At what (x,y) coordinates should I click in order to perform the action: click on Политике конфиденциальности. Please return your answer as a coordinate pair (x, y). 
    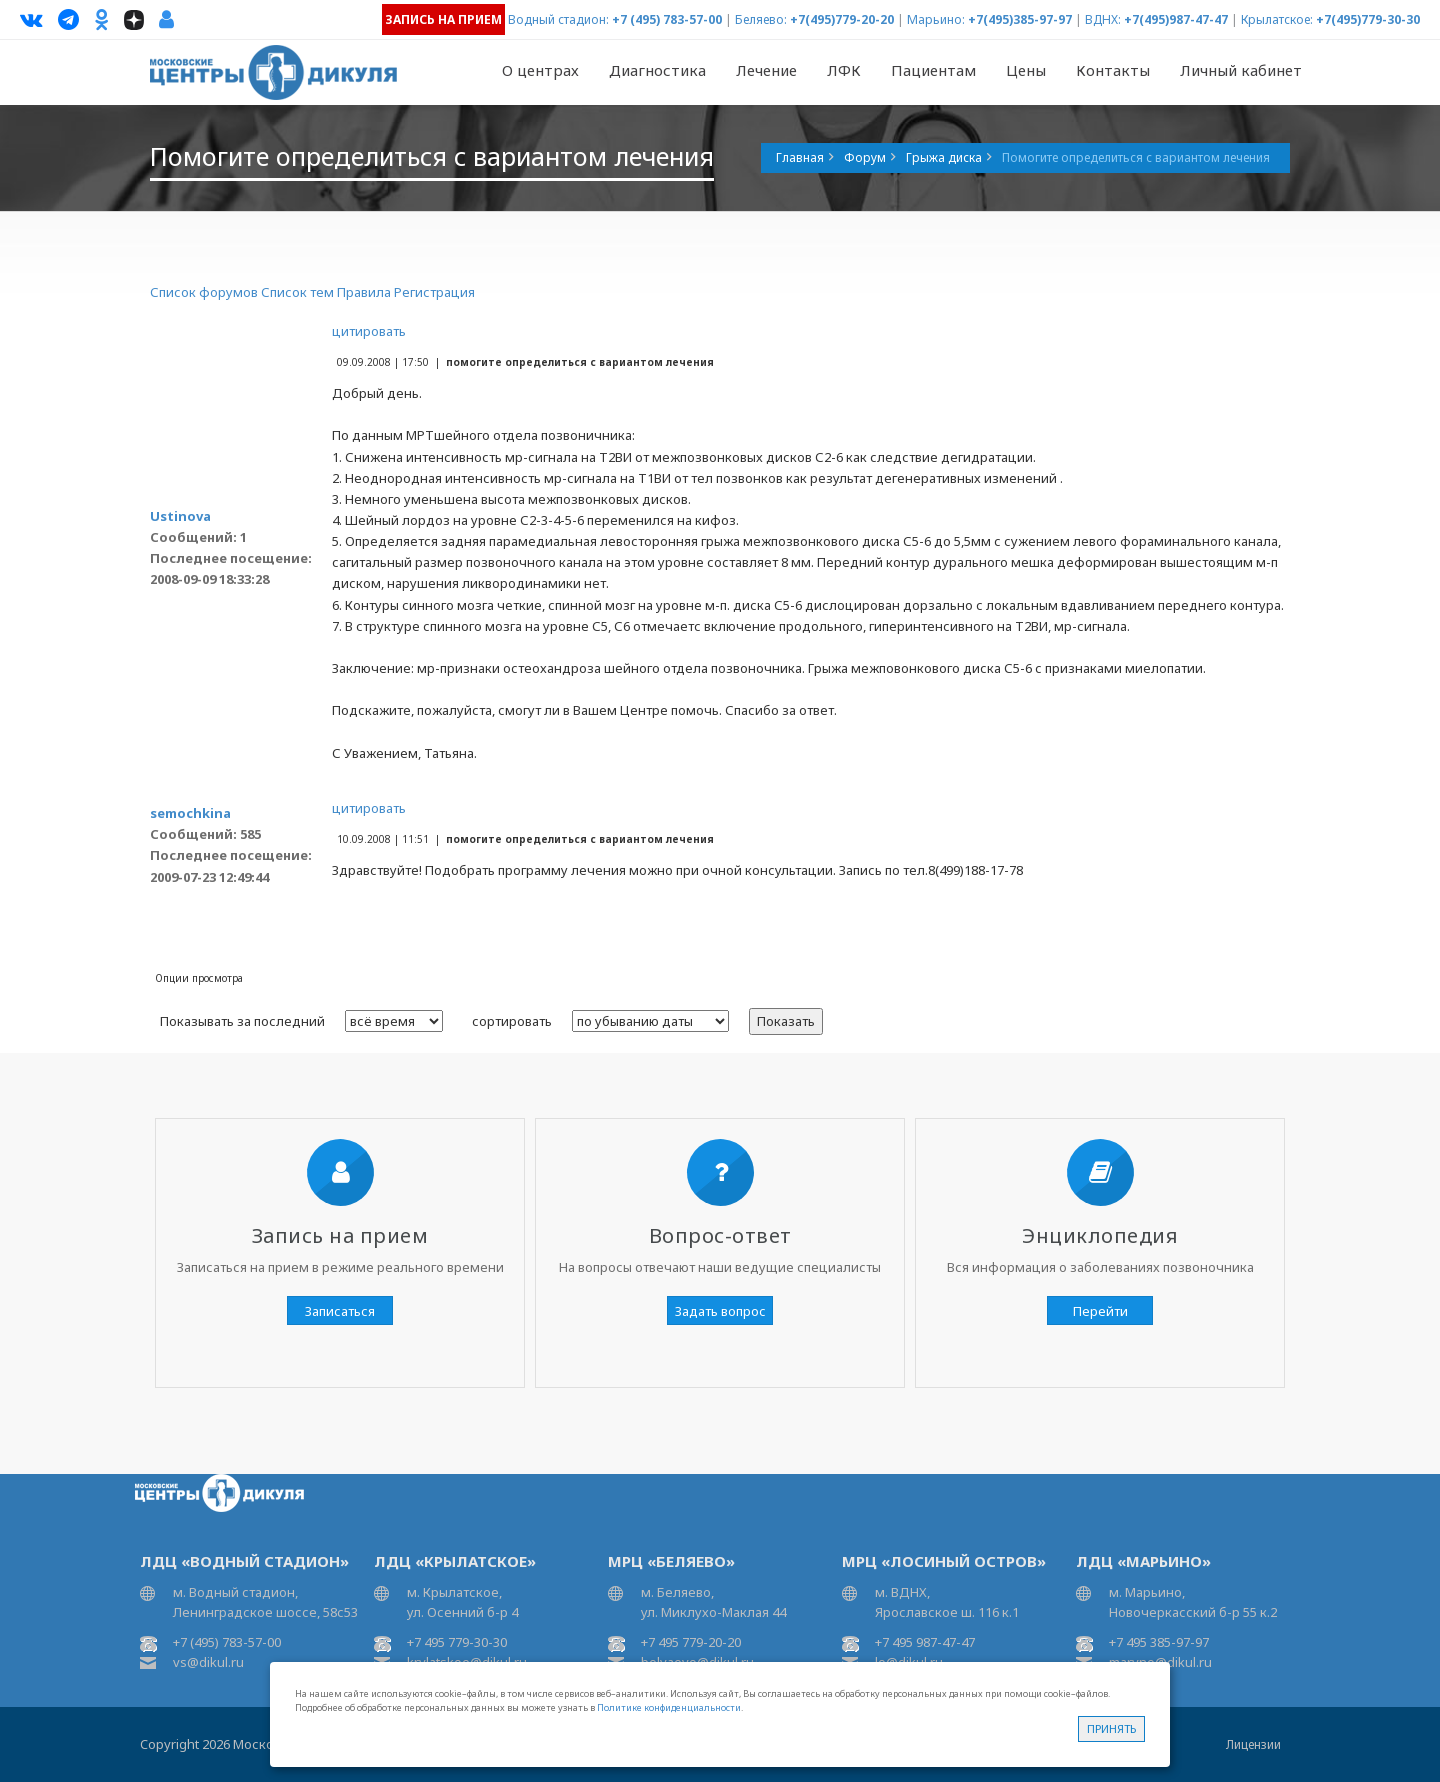
    Looking at the image, I should click on (669, 1707).